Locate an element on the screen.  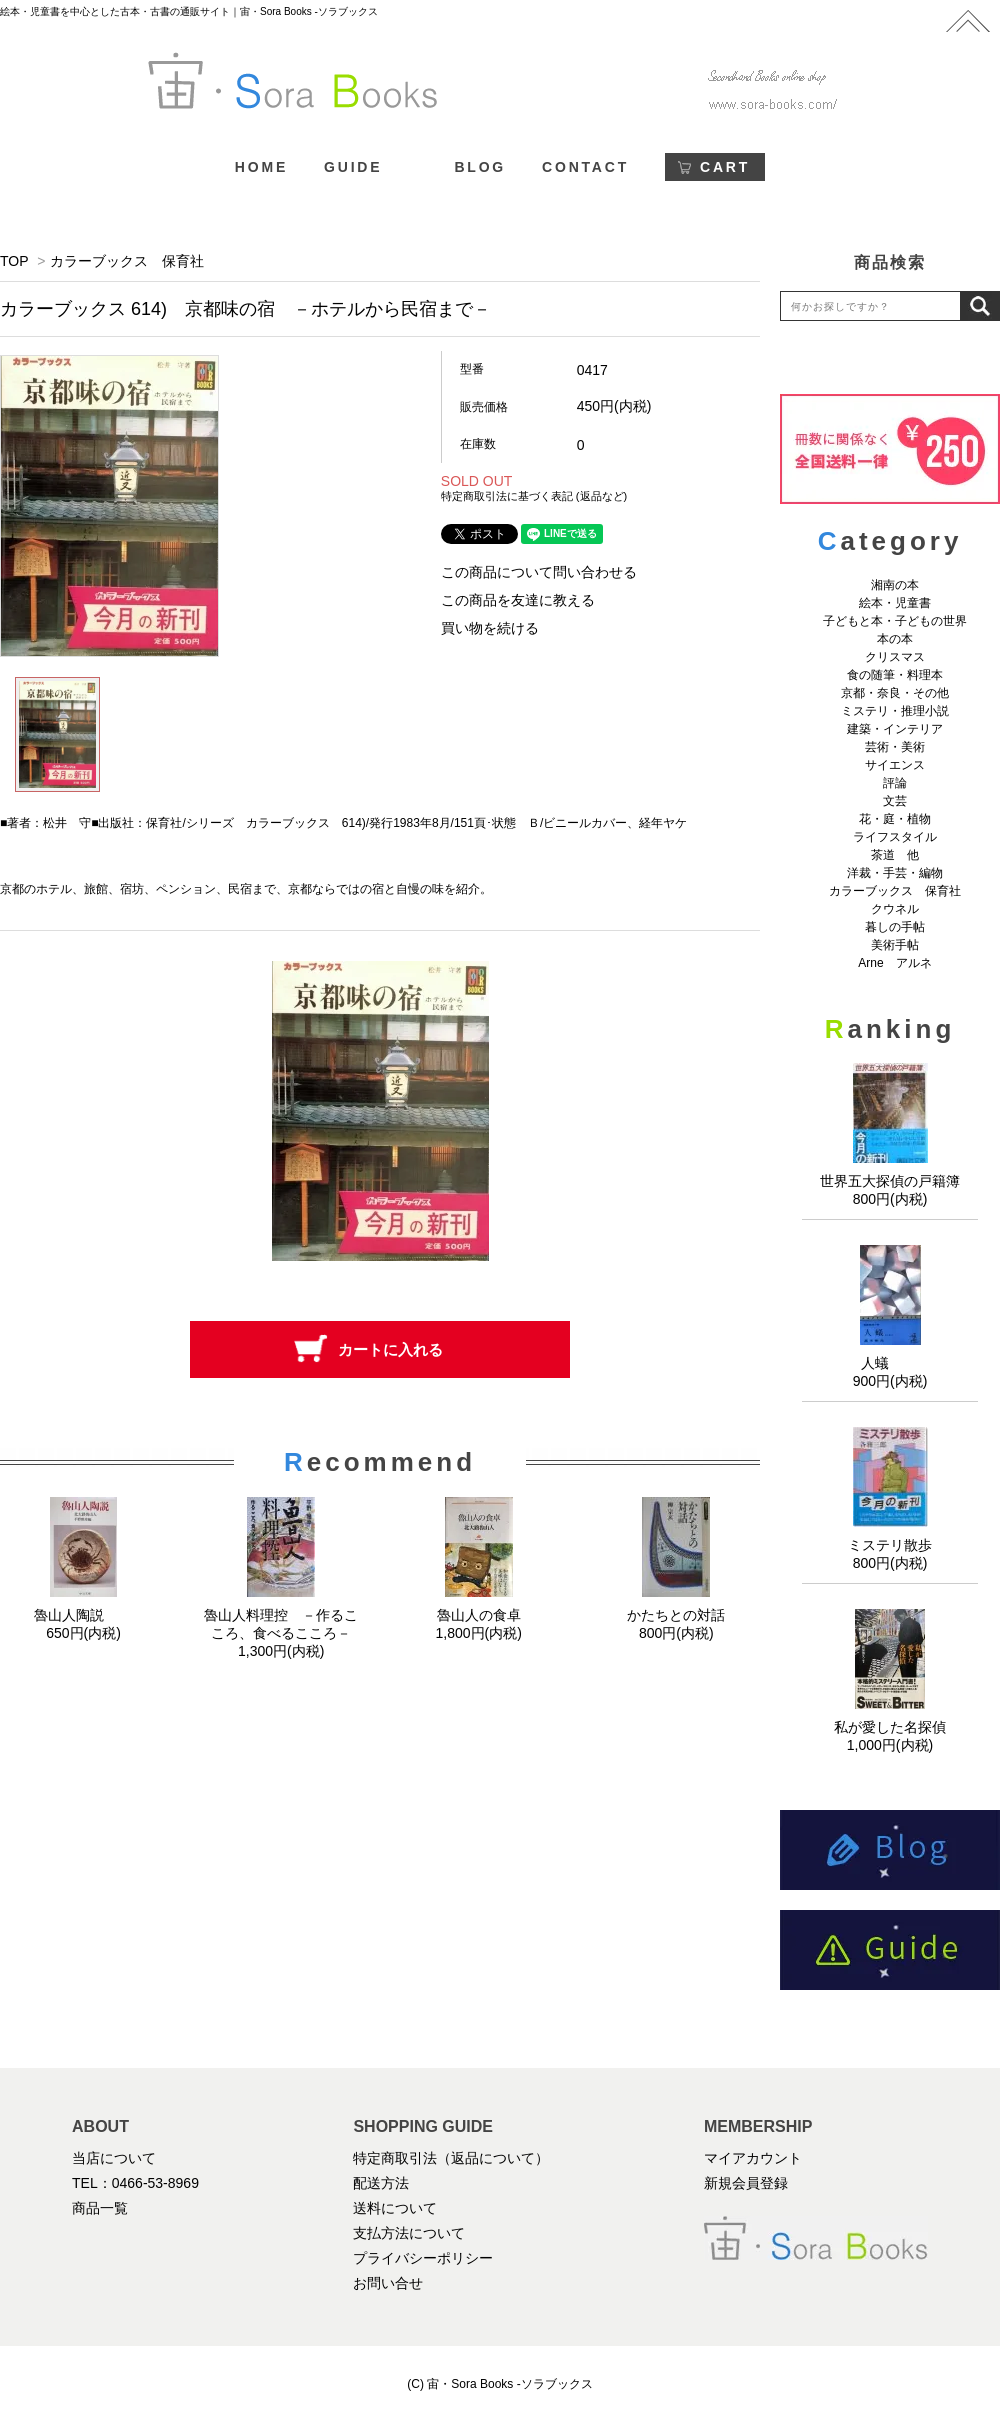
サイエンス is located at coordinates (895, 765).